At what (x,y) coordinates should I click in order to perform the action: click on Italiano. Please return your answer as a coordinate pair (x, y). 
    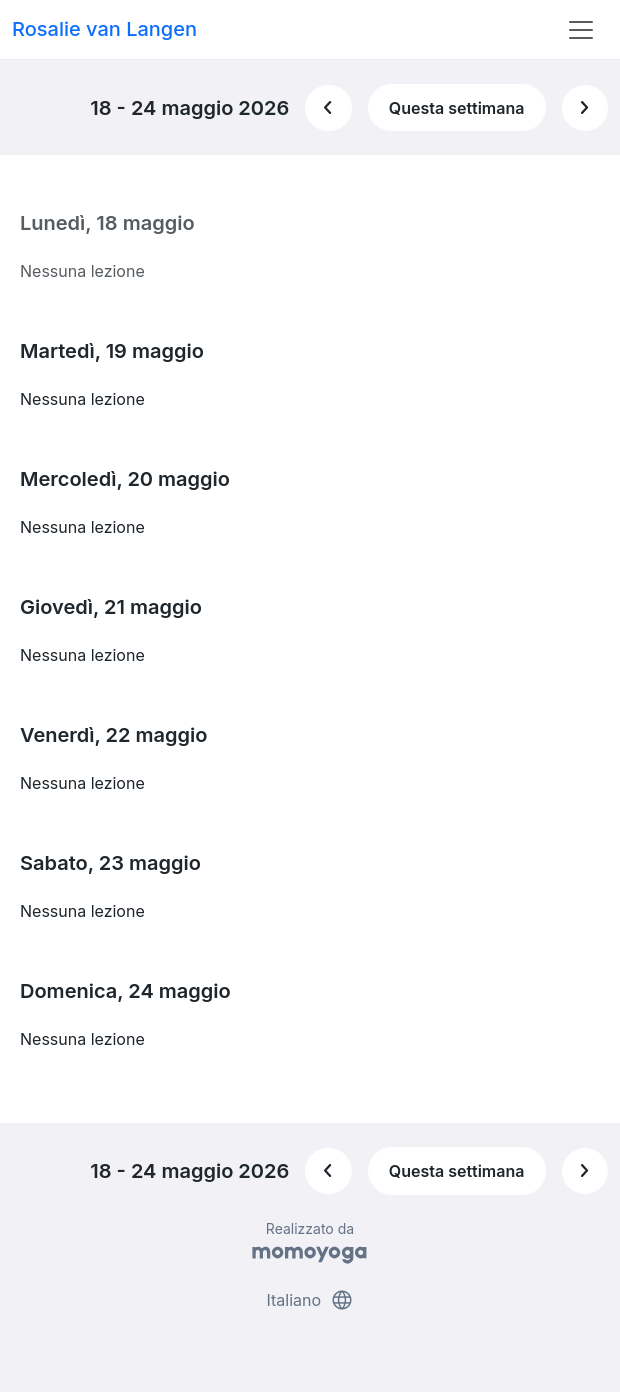
    Looking at the image, I should click on (309, 1300).